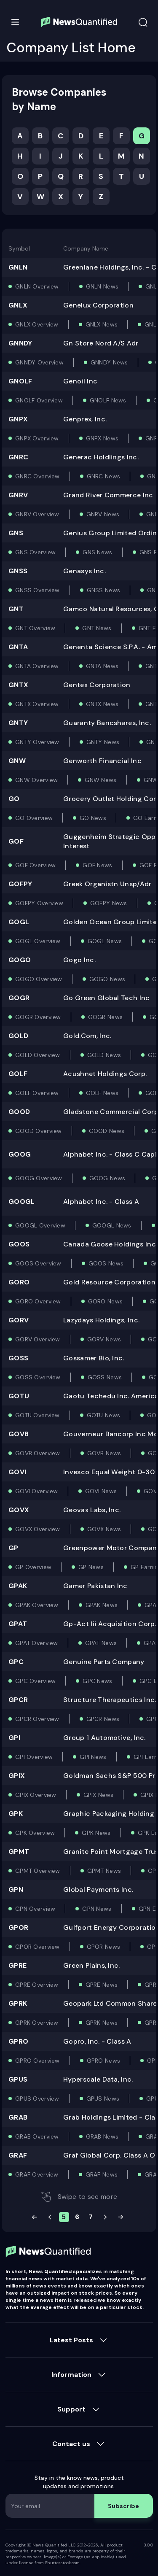 The height and width of the screenshot is (2576, 158). Describe the element at coordinates (38, 1263) in the screenshot. I see `GOOS Overview` at that location.